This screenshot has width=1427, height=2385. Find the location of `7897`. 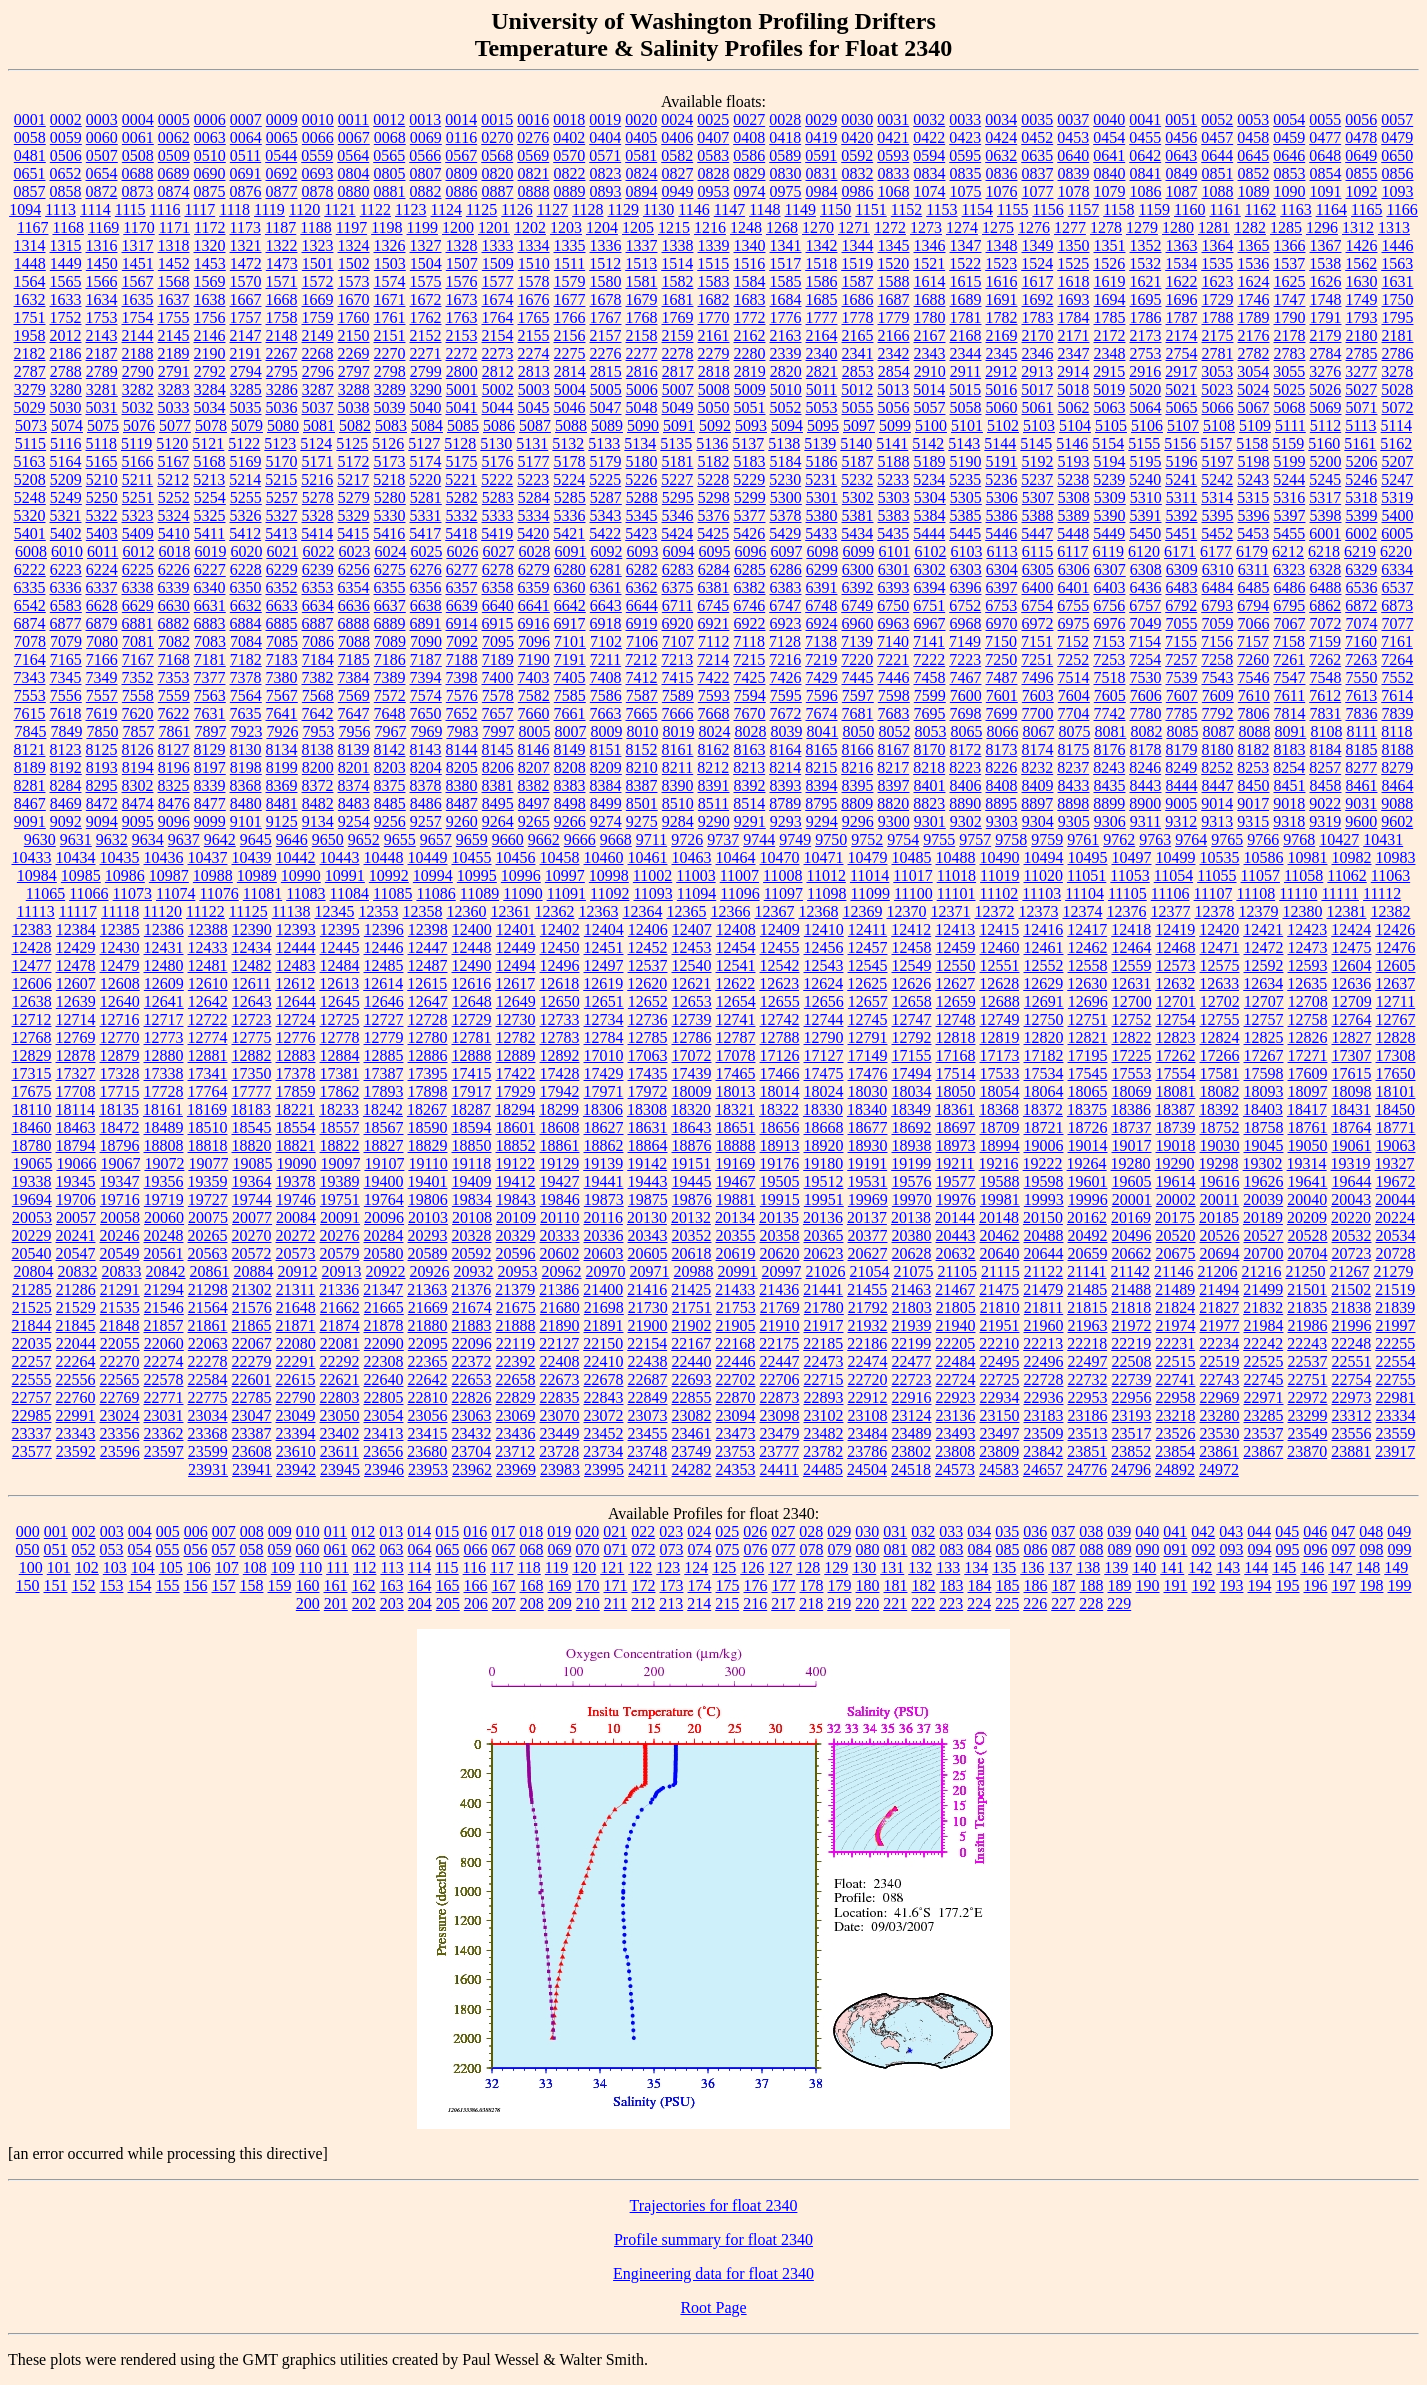

7897 is located at coordinates (210, 731).